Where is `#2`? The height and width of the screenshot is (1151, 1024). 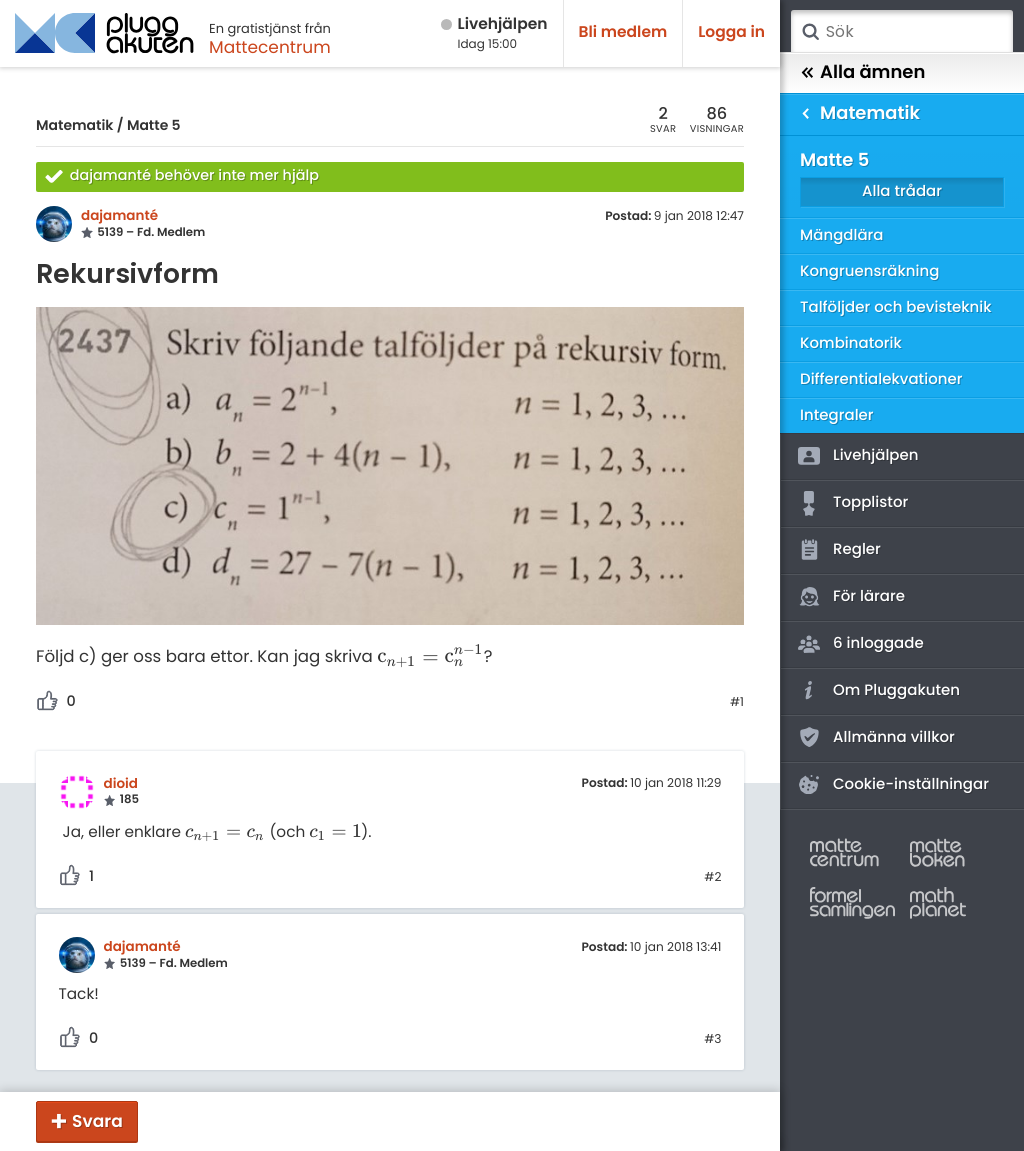
#2 is located at coordinates (712, 878).